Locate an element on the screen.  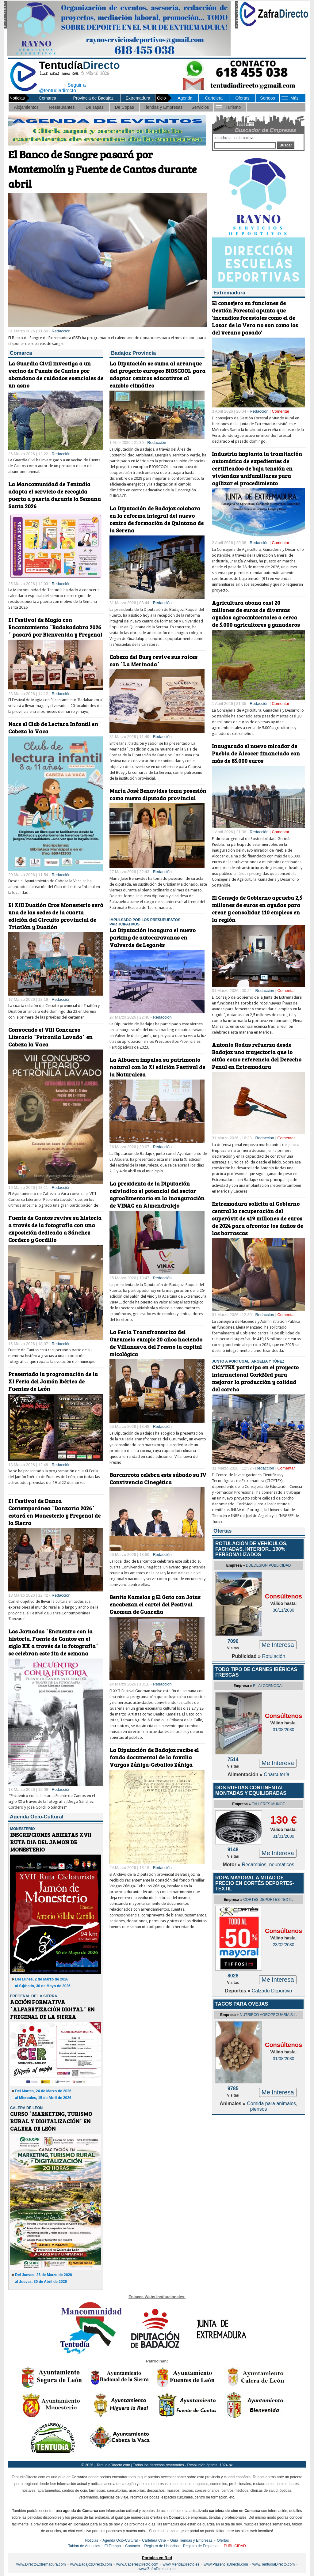
Tiendas y Empresas is located at coordinates (163, 107).